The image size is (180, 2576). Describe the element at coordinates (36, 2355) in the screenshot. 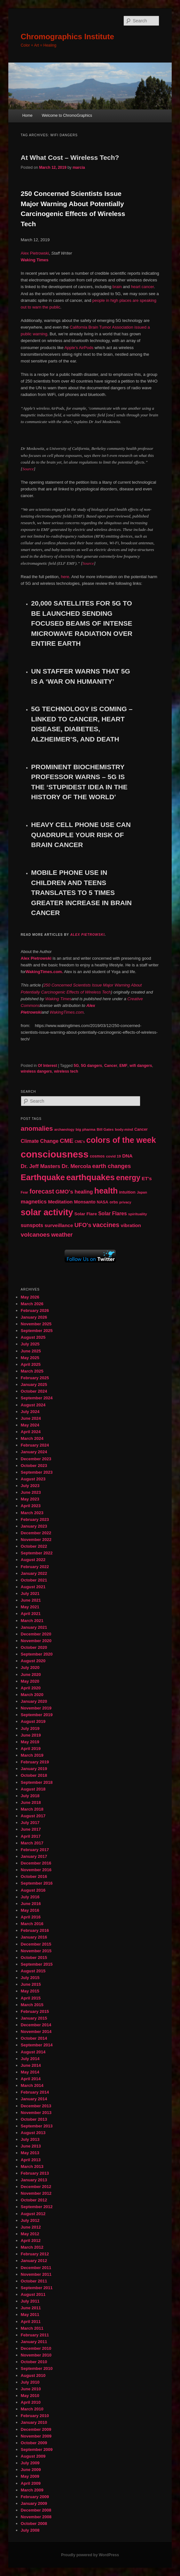

I see `November 2010` at that location.